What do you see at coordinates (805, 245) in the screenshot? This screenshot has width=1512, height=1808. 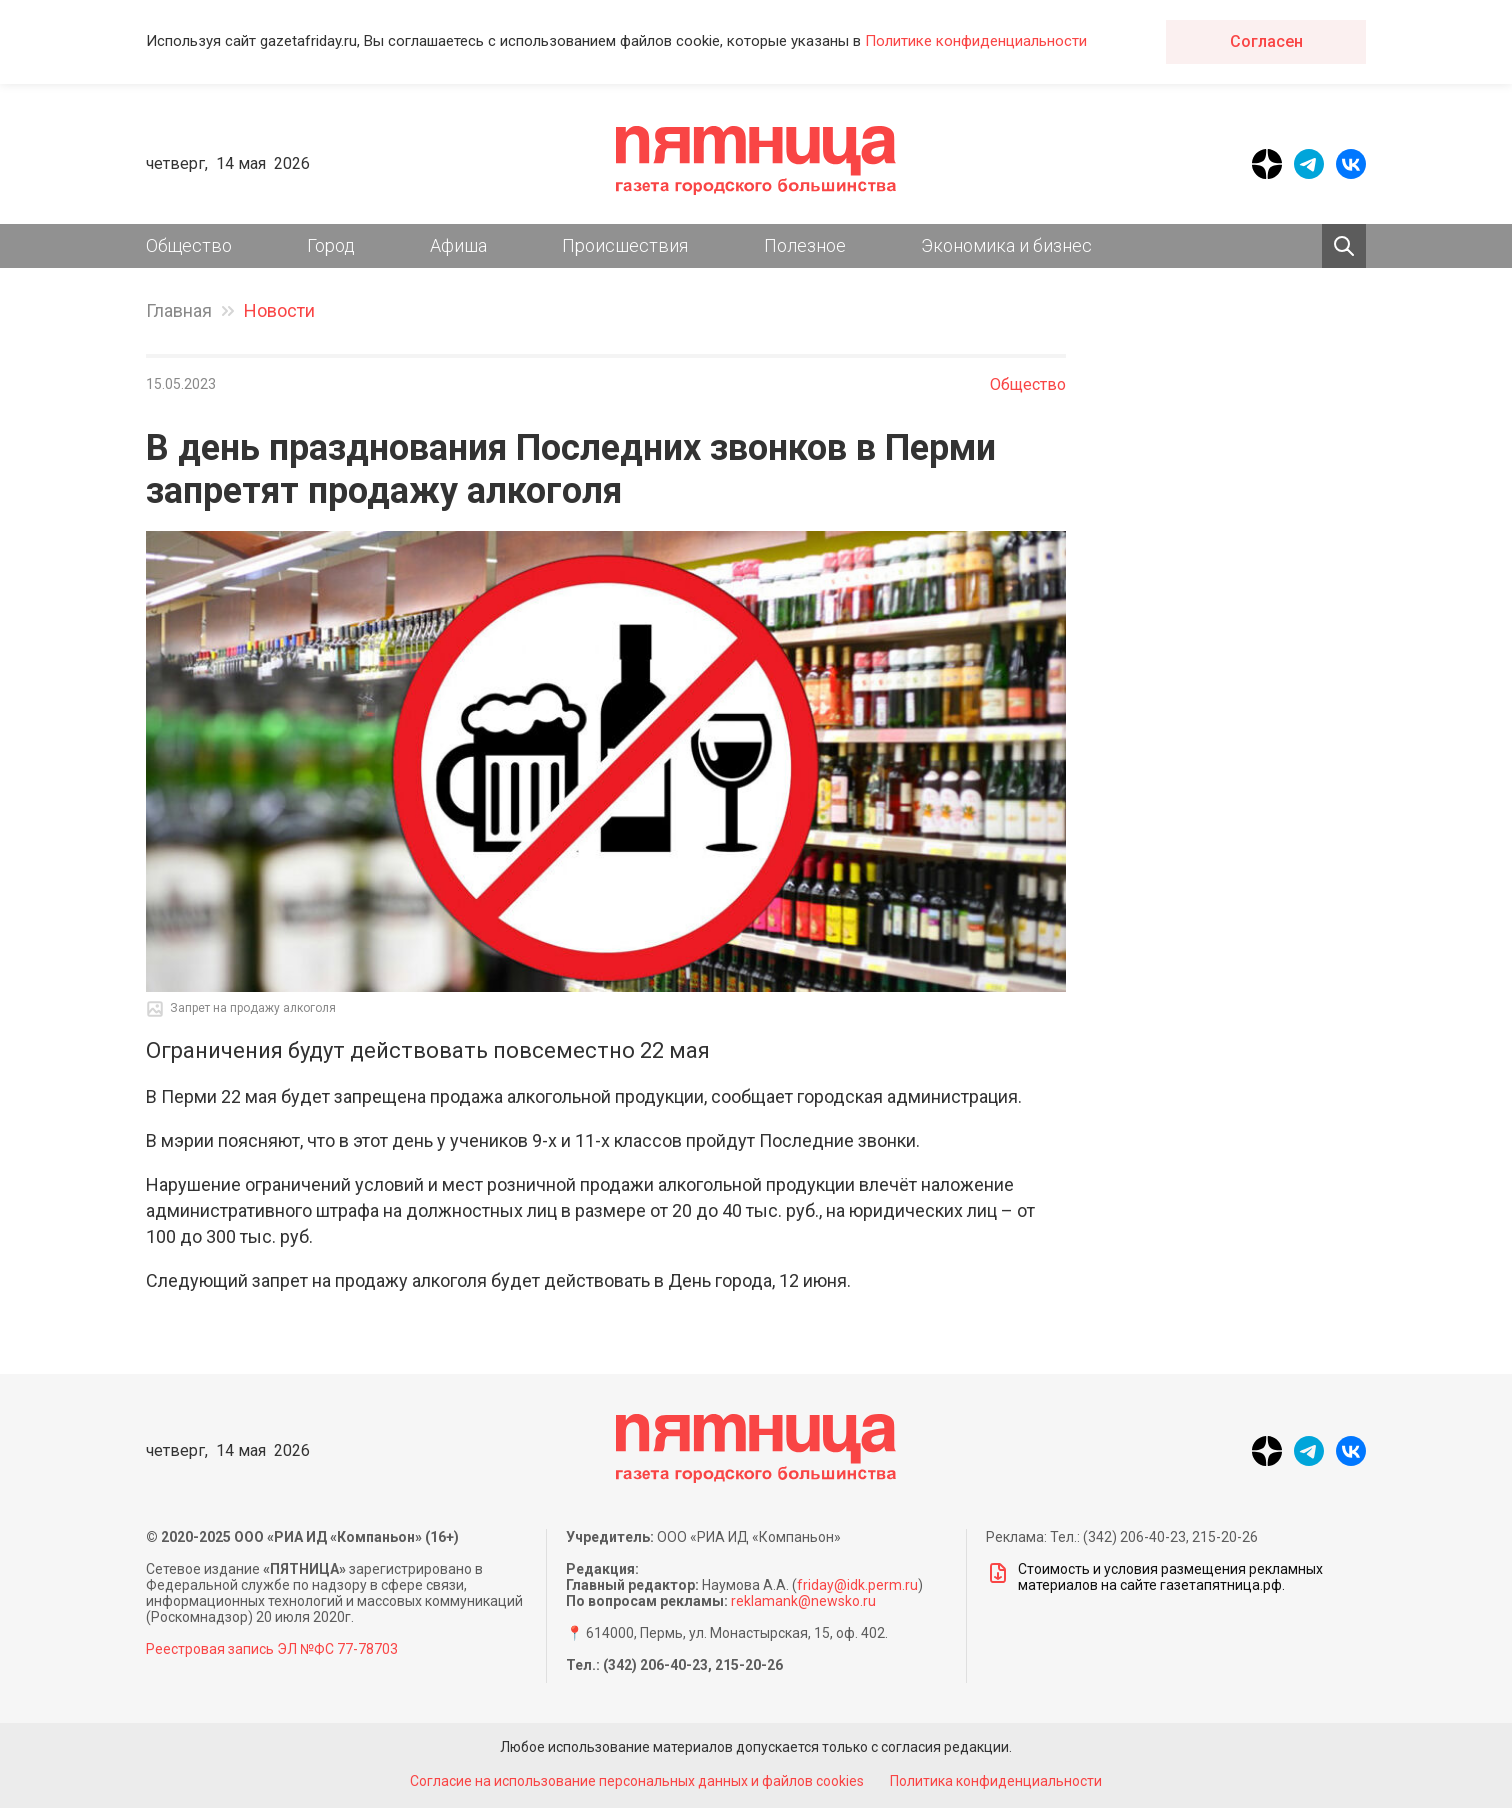 I see `Полезное` at bounding box center [805, 245].